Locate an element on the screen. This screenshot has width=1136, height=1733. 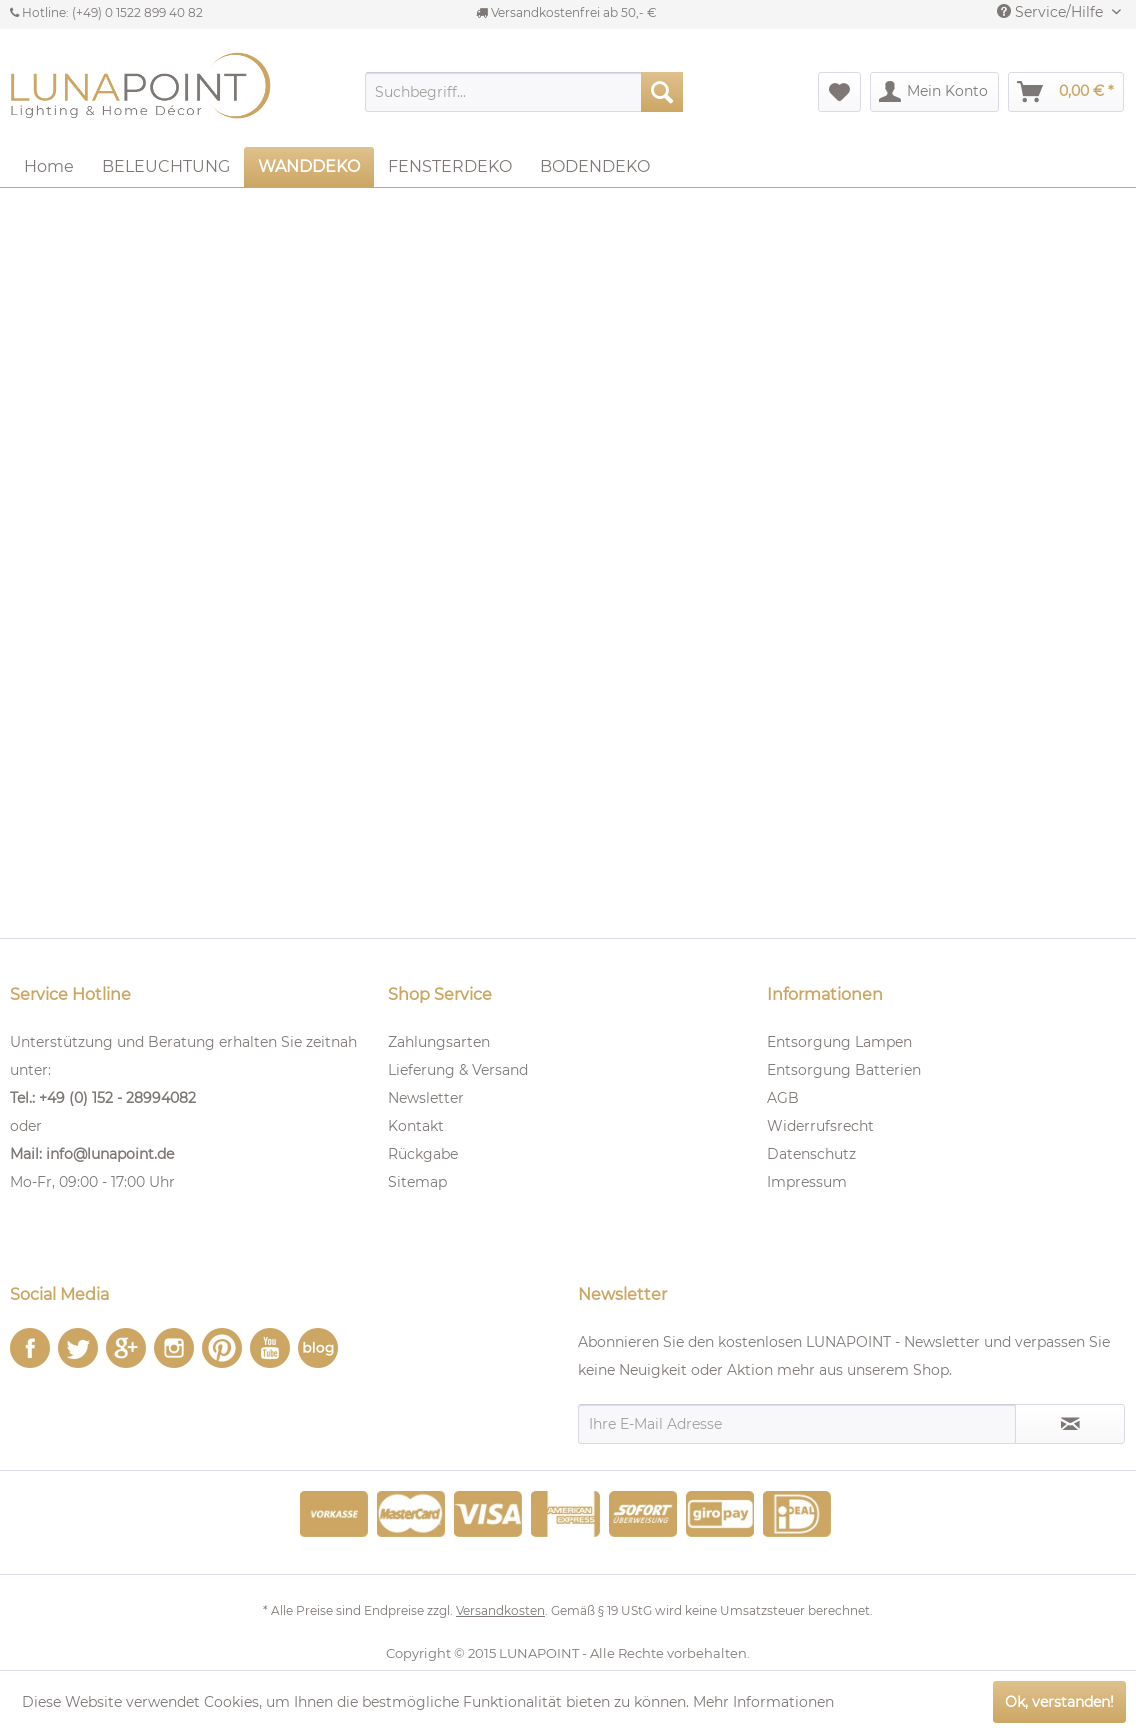
Ok, verstanden! is located at coordinates (1059, 1702).